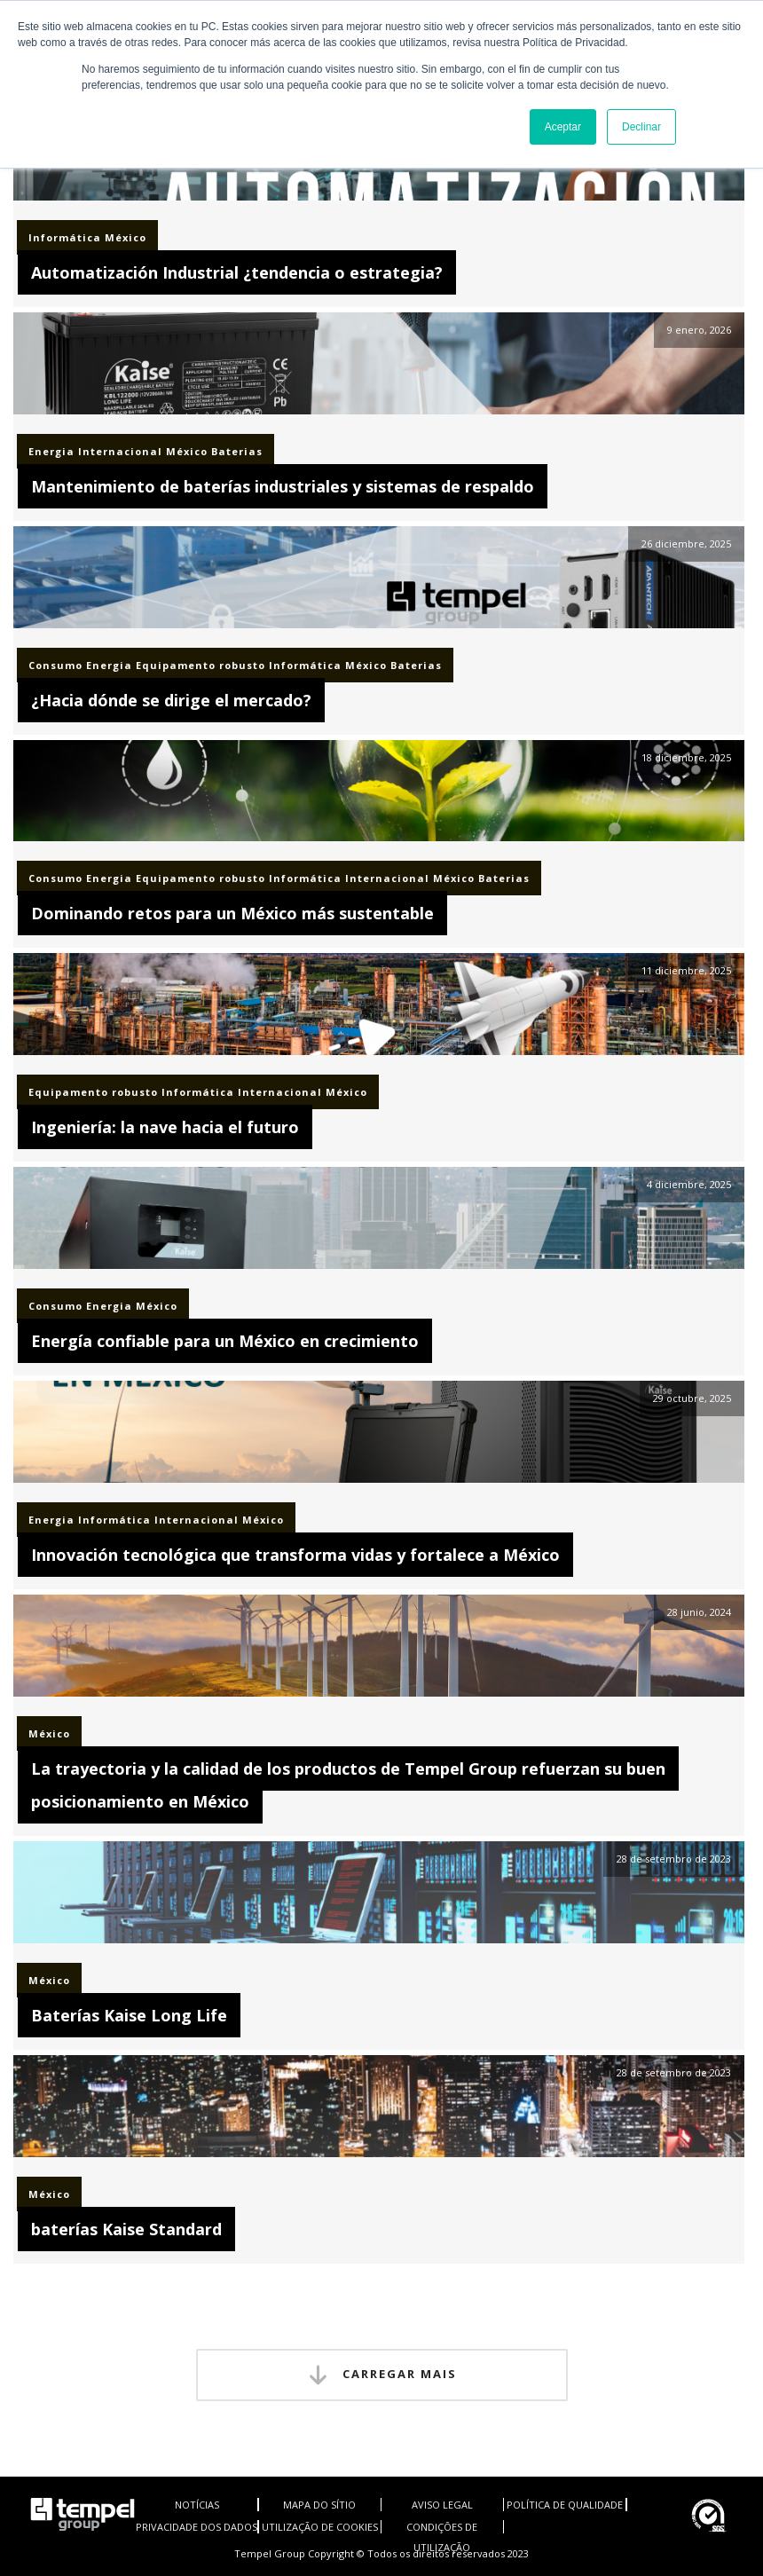 The image size is (763, 2576). I want to click on ¿Hacia dónde se dirige el mercado?, so click(171, 700).